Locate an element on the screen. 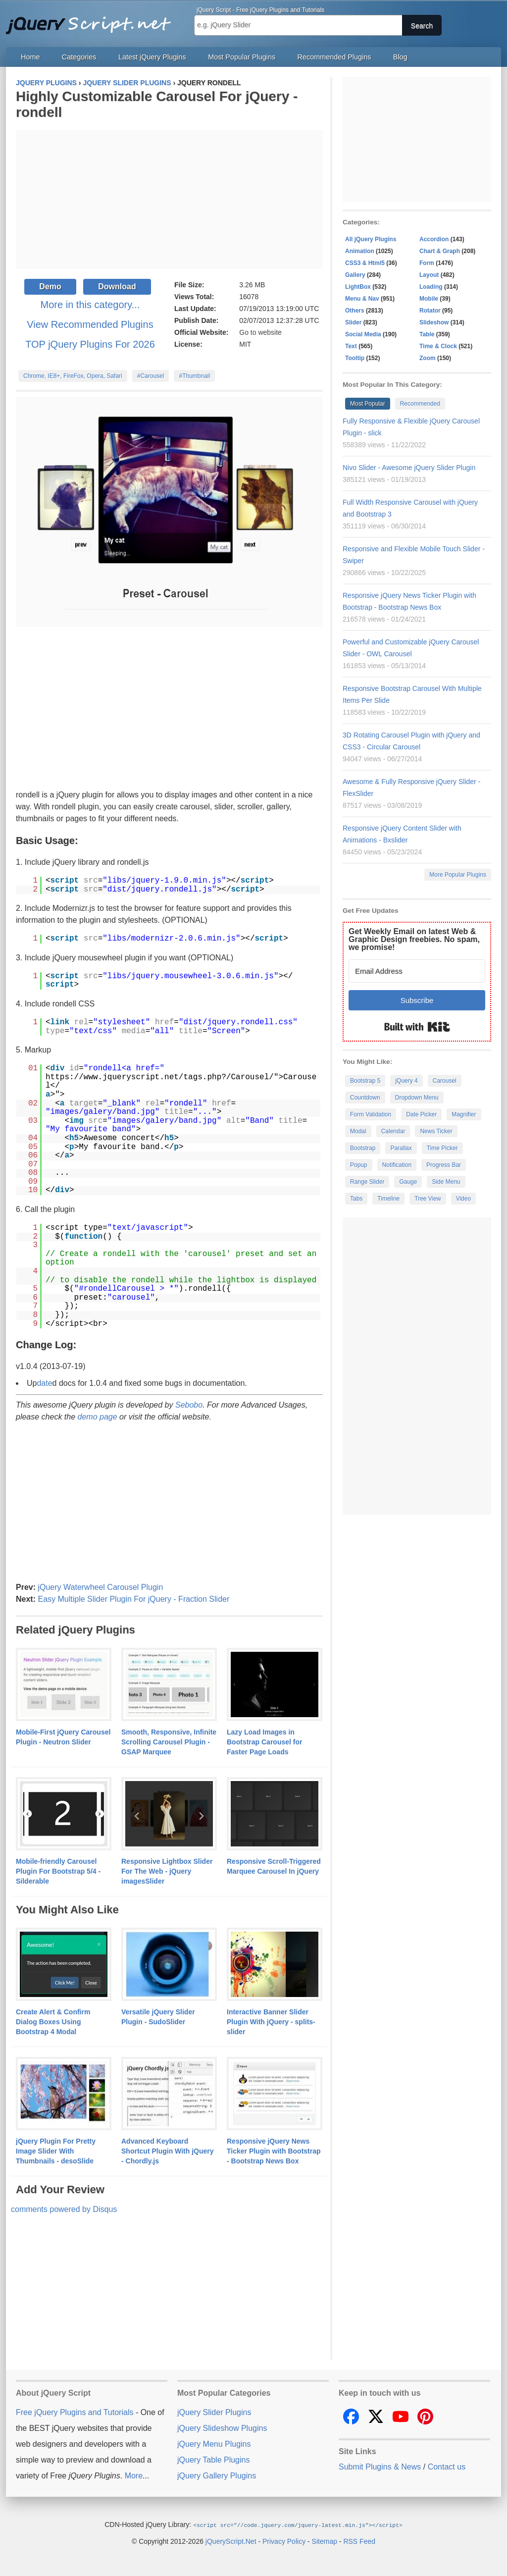 The width and height of the screenshot is (507, 2576). Form Validation is located at coordinates (370, 1114).